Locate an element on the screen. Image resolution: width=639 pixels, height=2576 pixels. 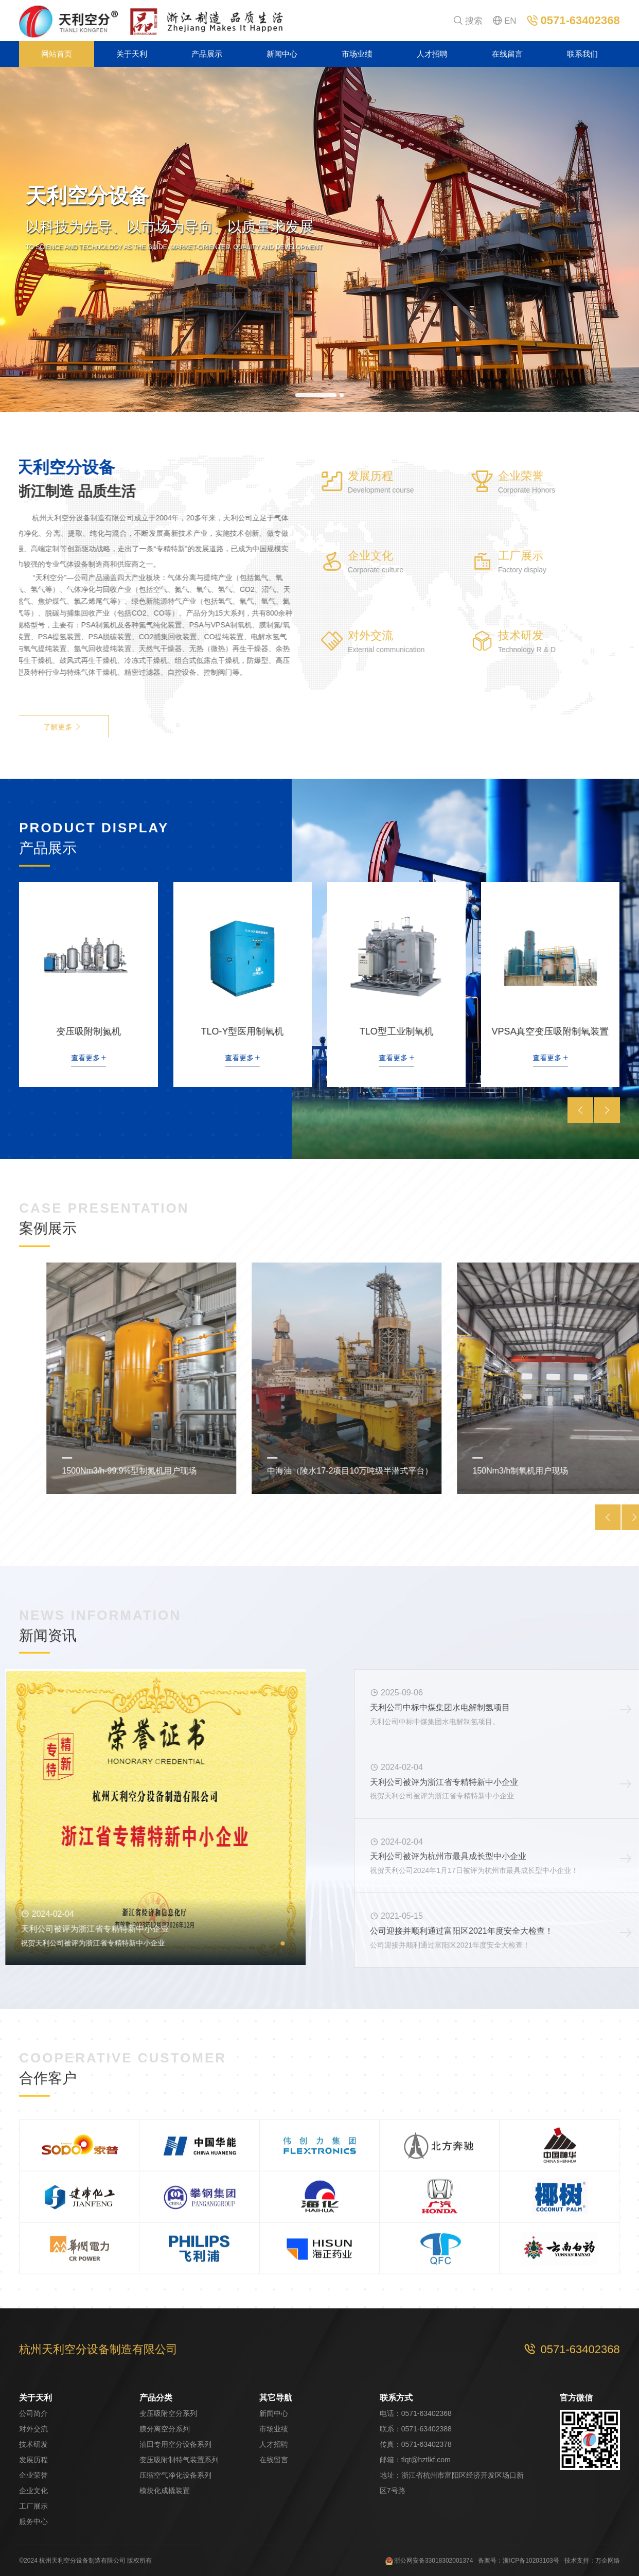
变压吸附空分系列 is located at coordinates (168, 2413).